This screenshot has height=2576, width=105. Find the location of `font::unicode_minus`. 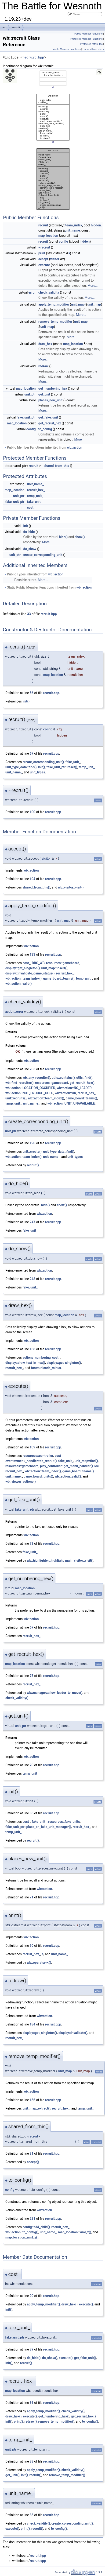

font::unicode_minus is located at coordinates (46, 1368).